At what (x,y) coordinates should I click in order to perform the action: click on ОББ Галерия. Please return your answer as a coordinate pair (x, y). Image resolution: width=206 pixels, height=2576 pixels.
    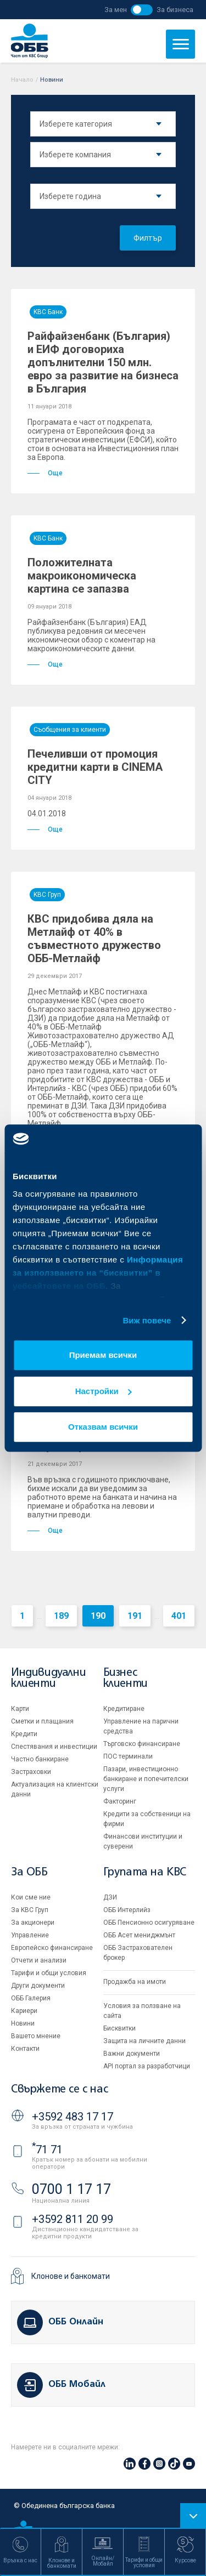
    Looking at the image, I should click on (31, 1998).